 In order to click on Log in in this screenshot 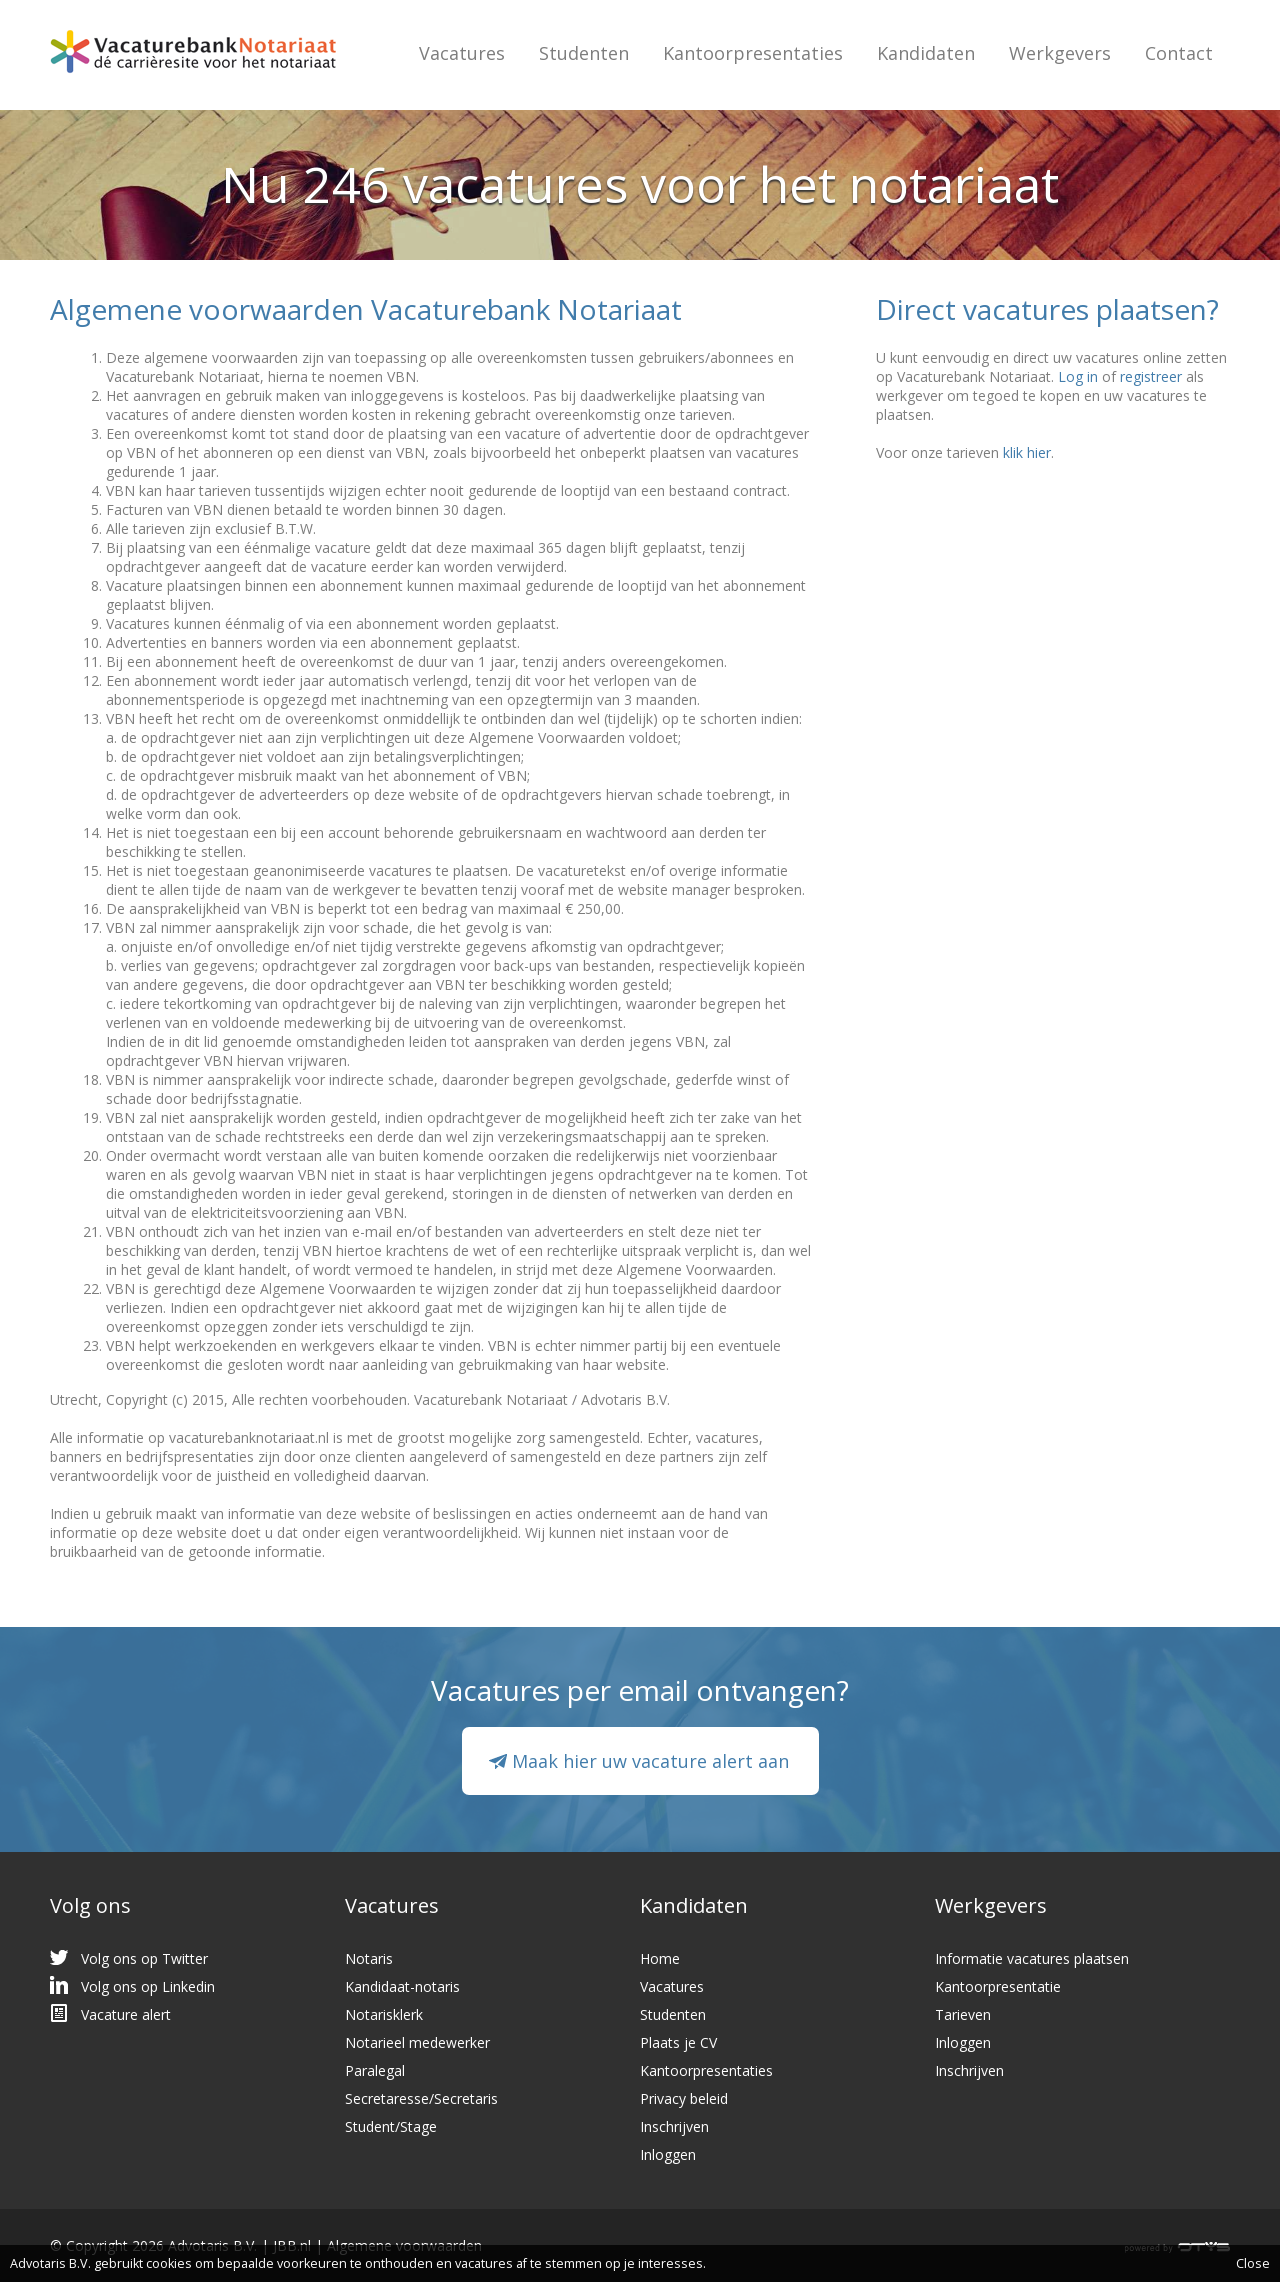, I will do `click(1078, 376)`.